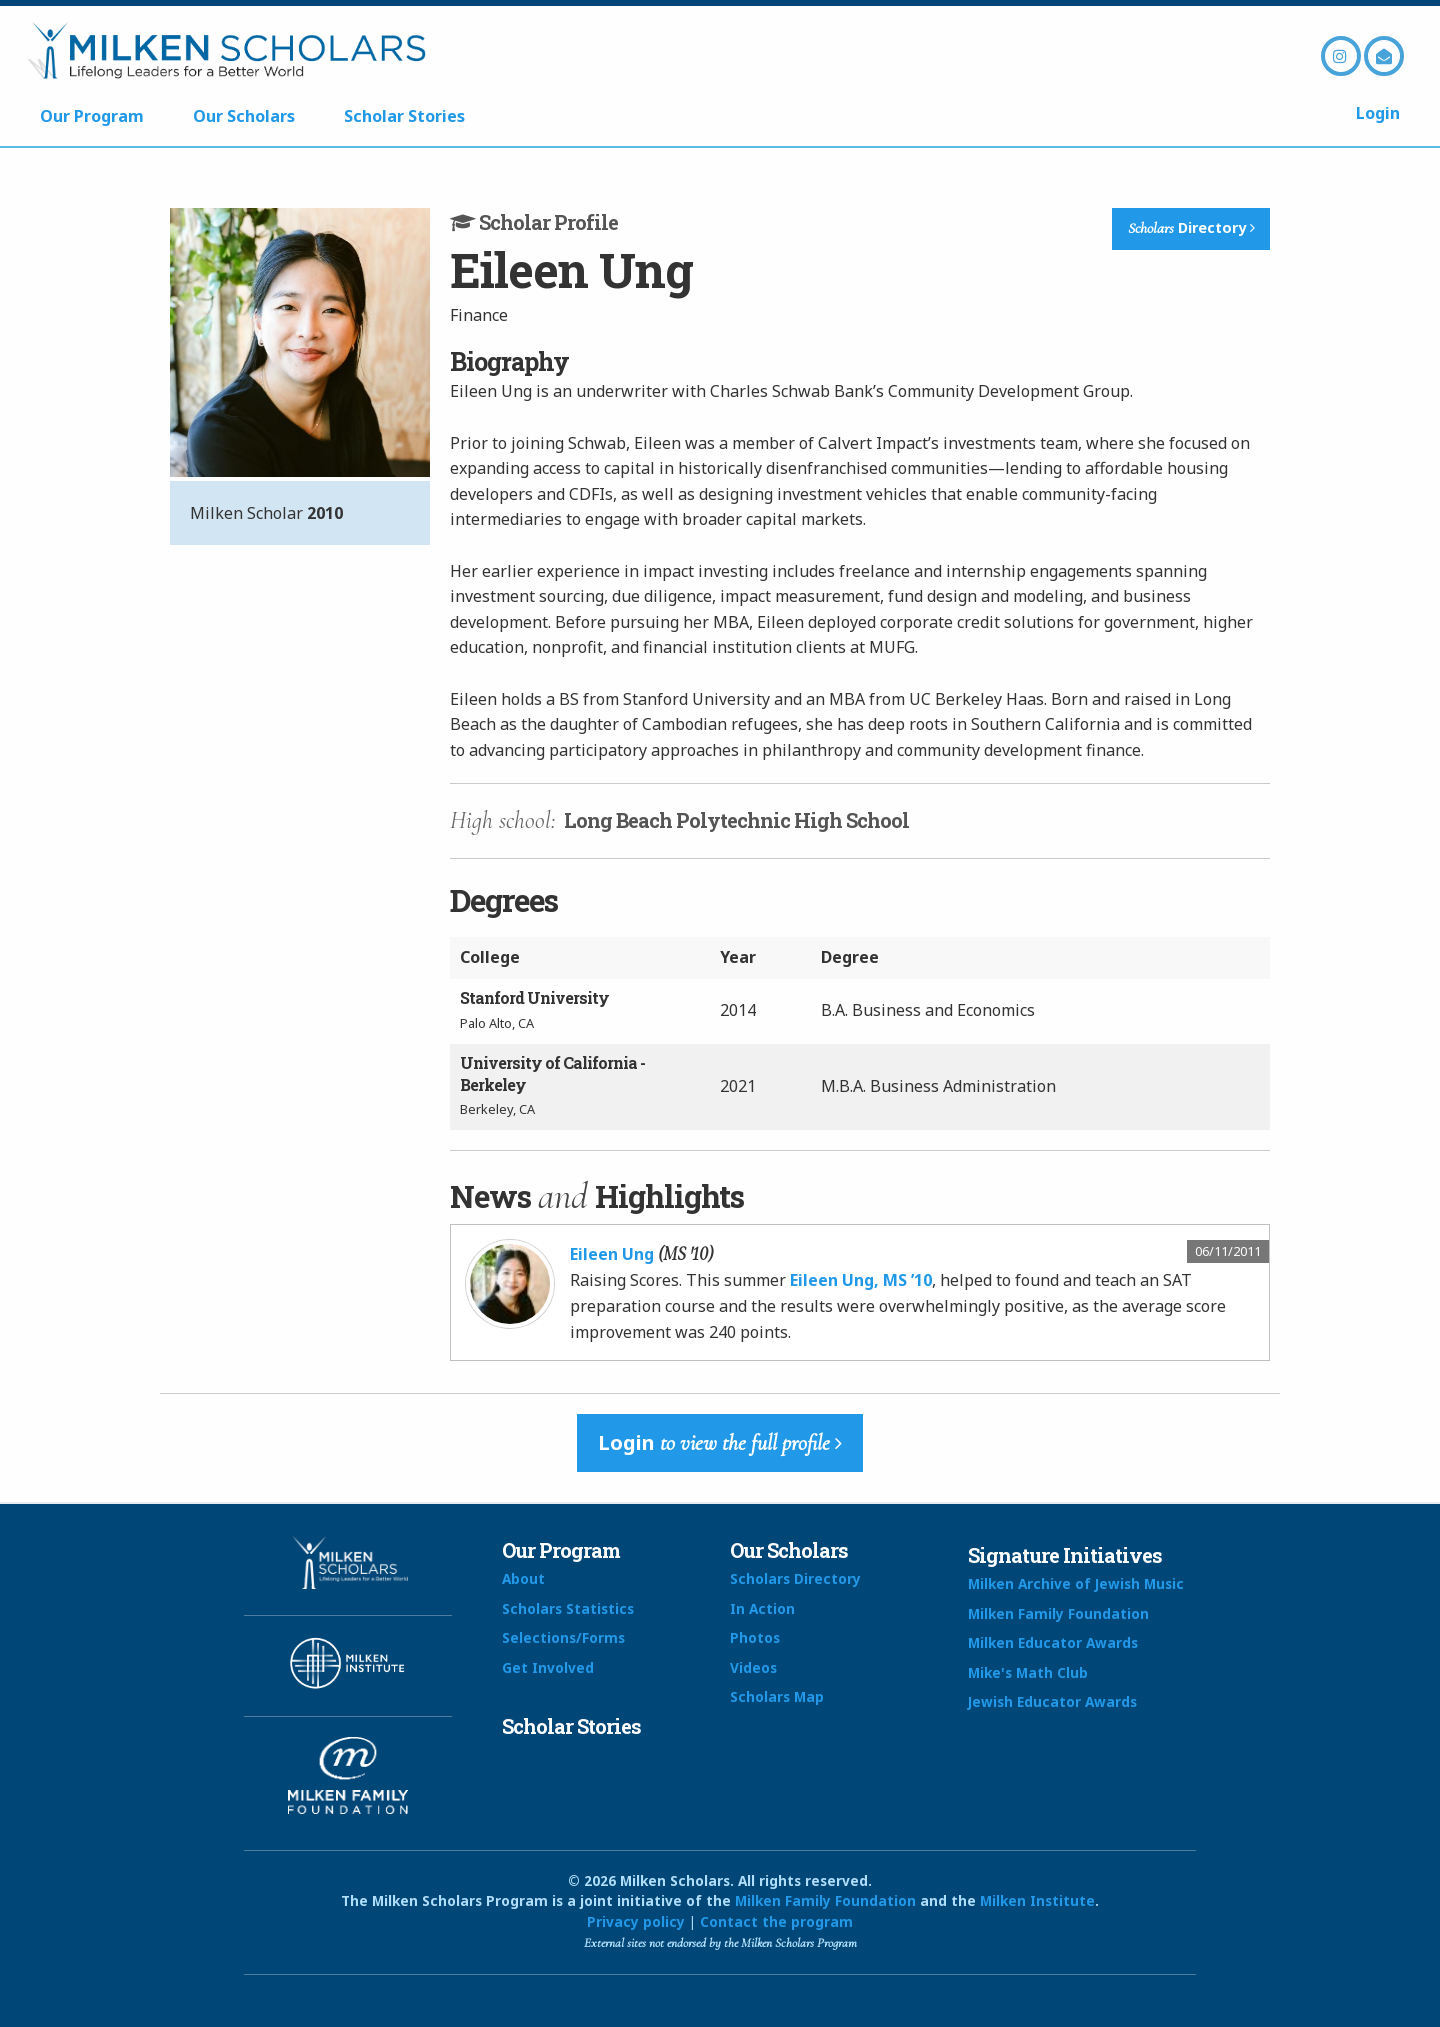  Describe the element at coordinates (1053, 1642) in the screenshot. I see `Milken Educator Awards` at that location.